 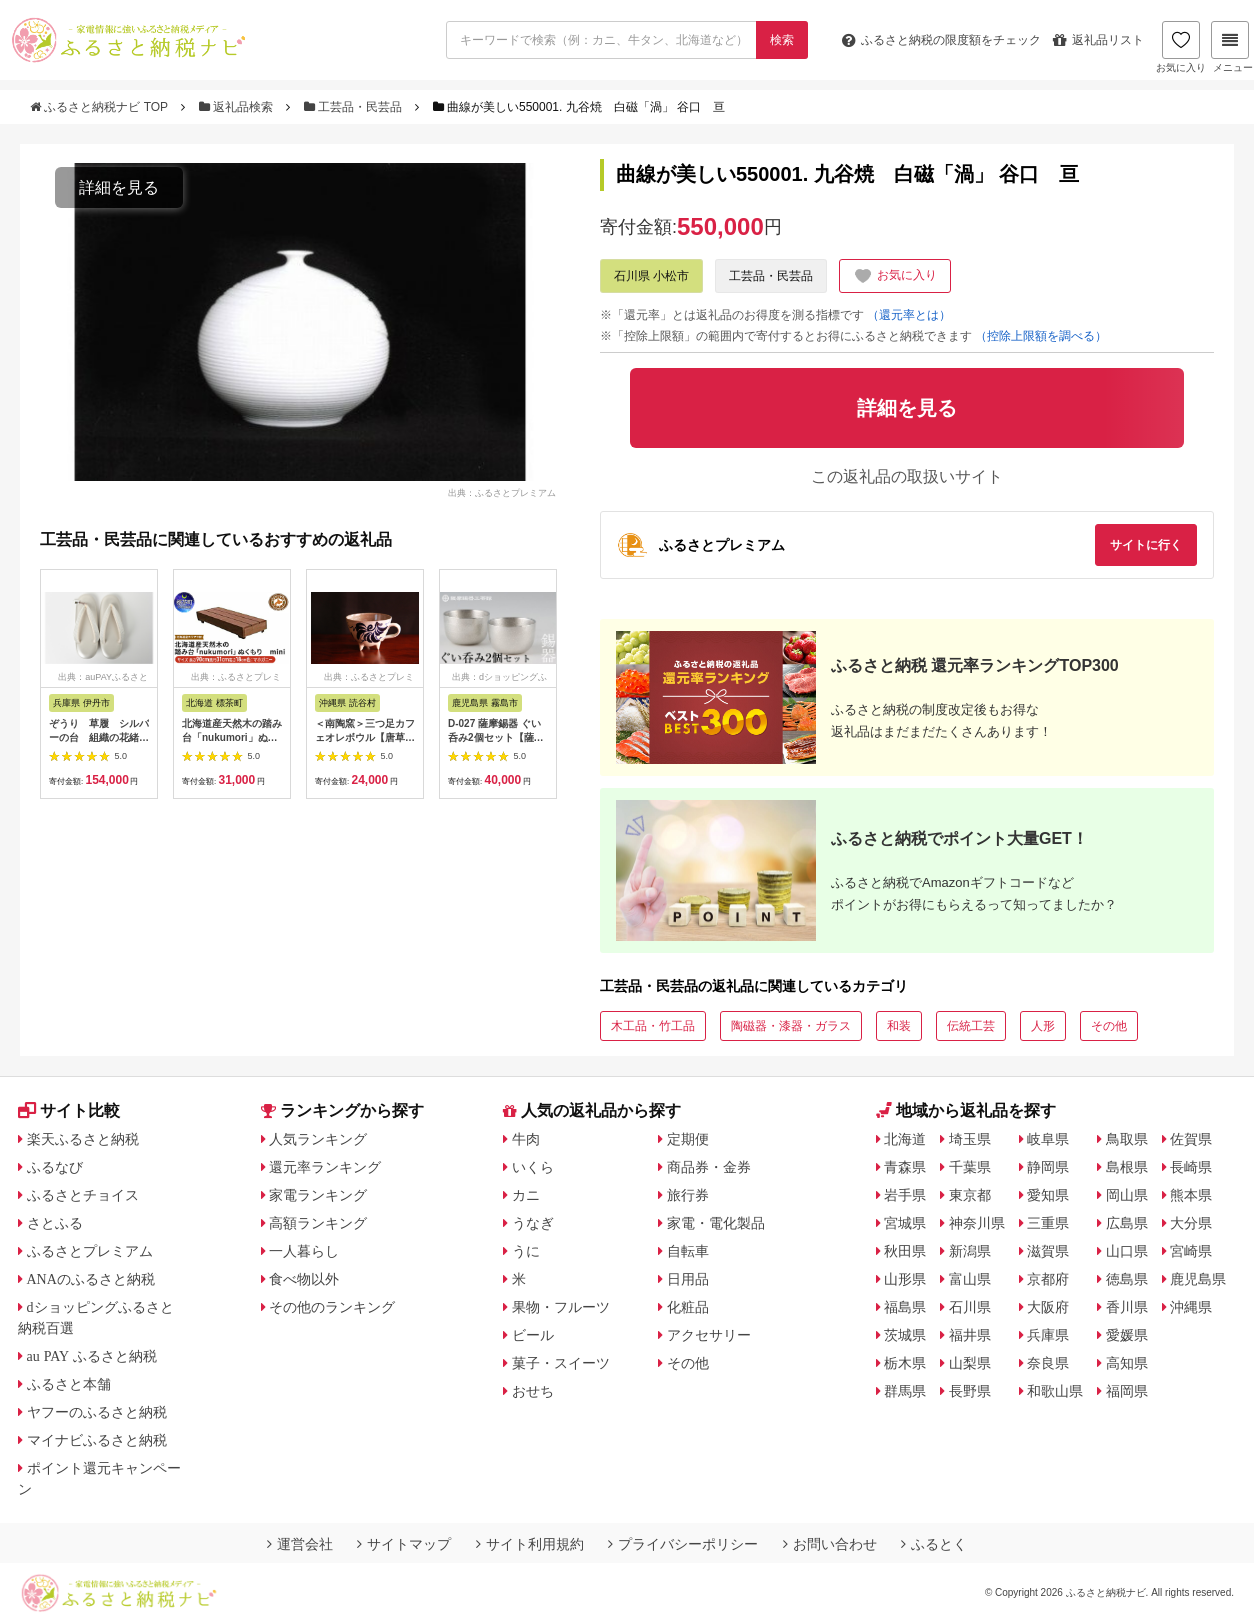 I want to click on ふるさとプレミアム, so click(x=90, y=1251).